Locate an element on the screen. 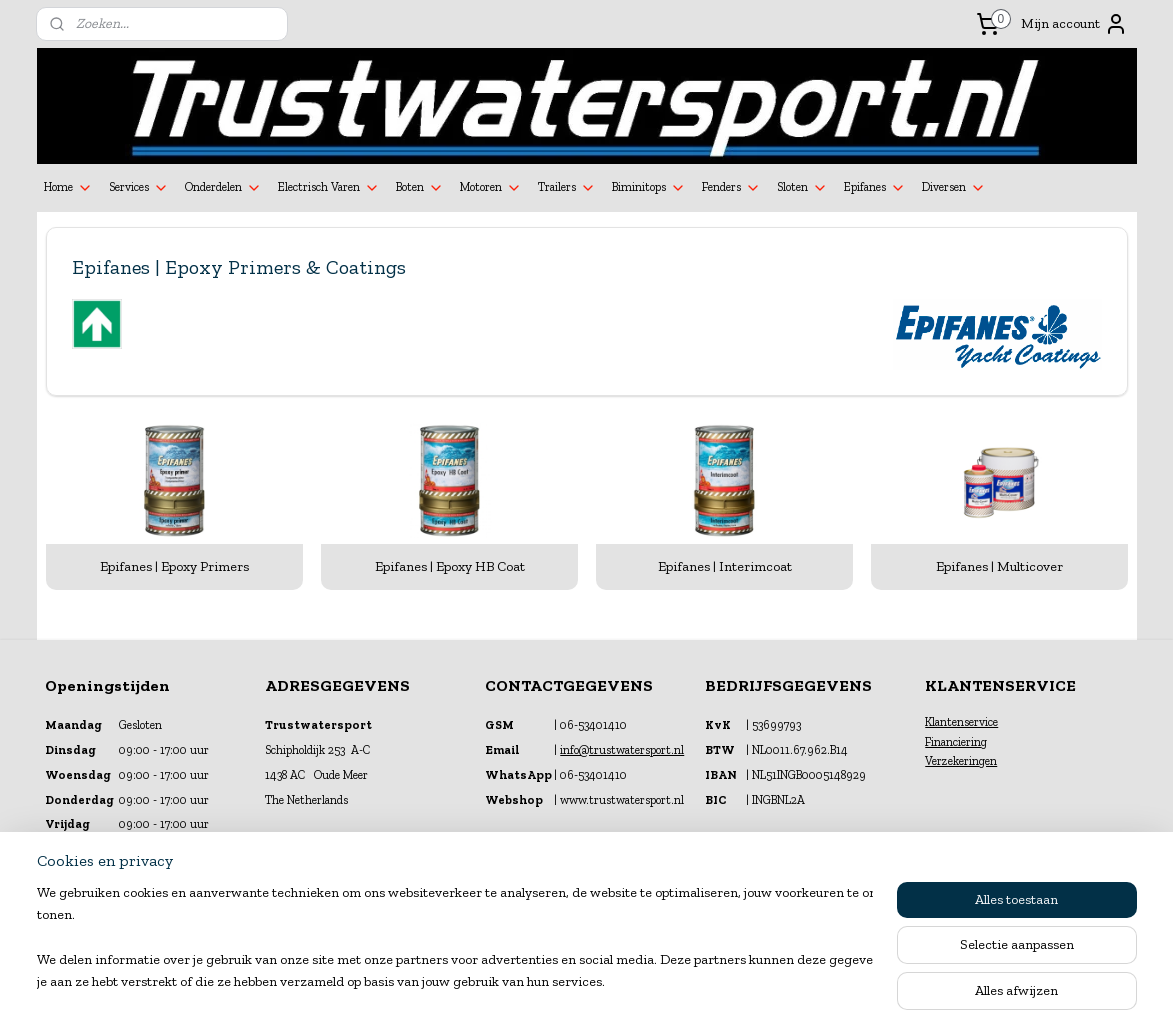 This screenshot has width=1173, height=1018. Epifanes | Epoxy HB Coat is located at coordinates (449, 566).